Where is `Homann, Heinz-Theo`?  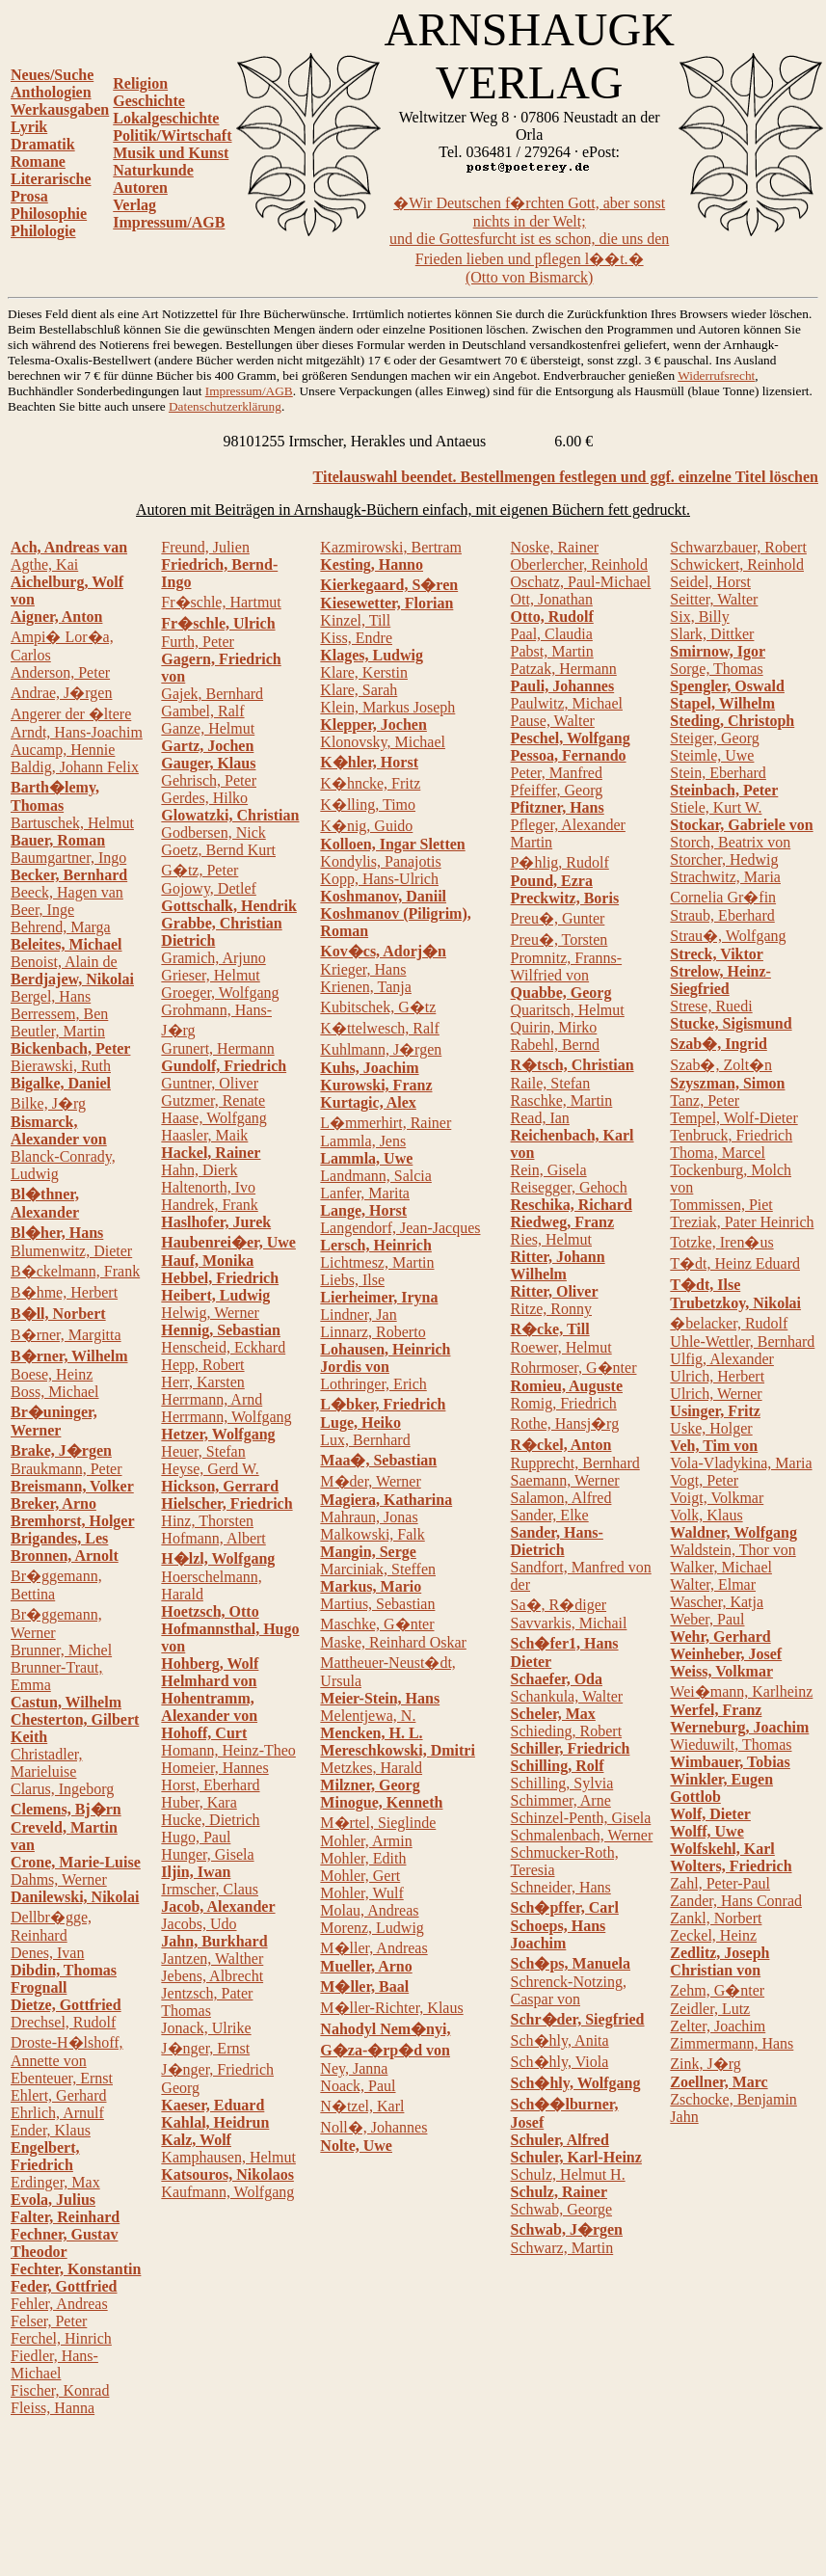 Homann, Heinz-Theo is located at coordinates (228, 1750).